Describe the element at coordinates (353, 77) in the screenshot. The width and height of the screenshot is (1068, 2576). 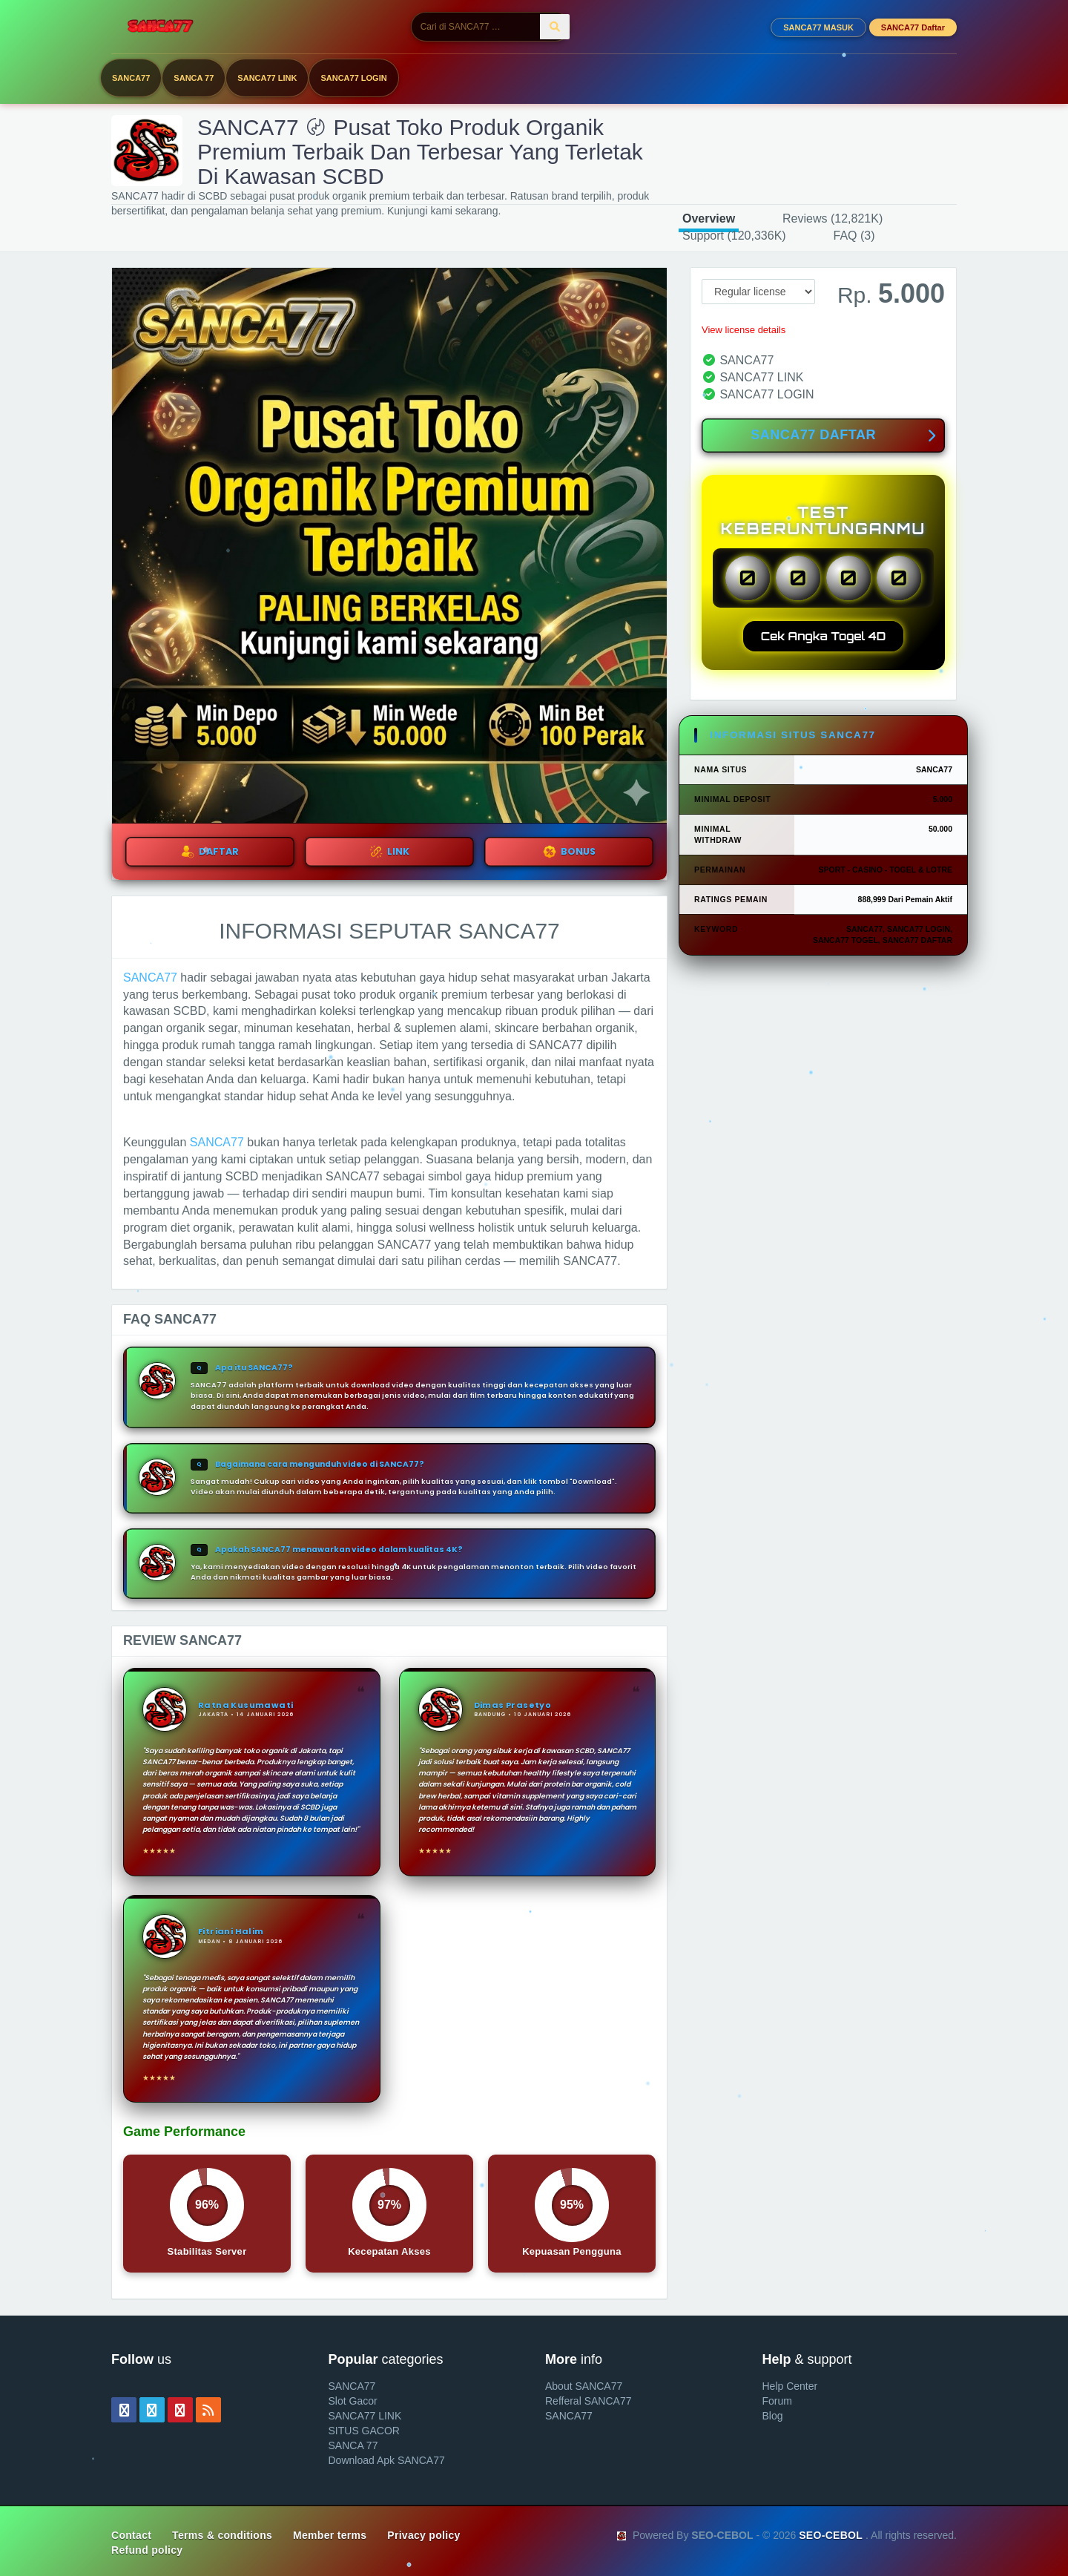
I see `SANCA77 LOGIN` at that location.